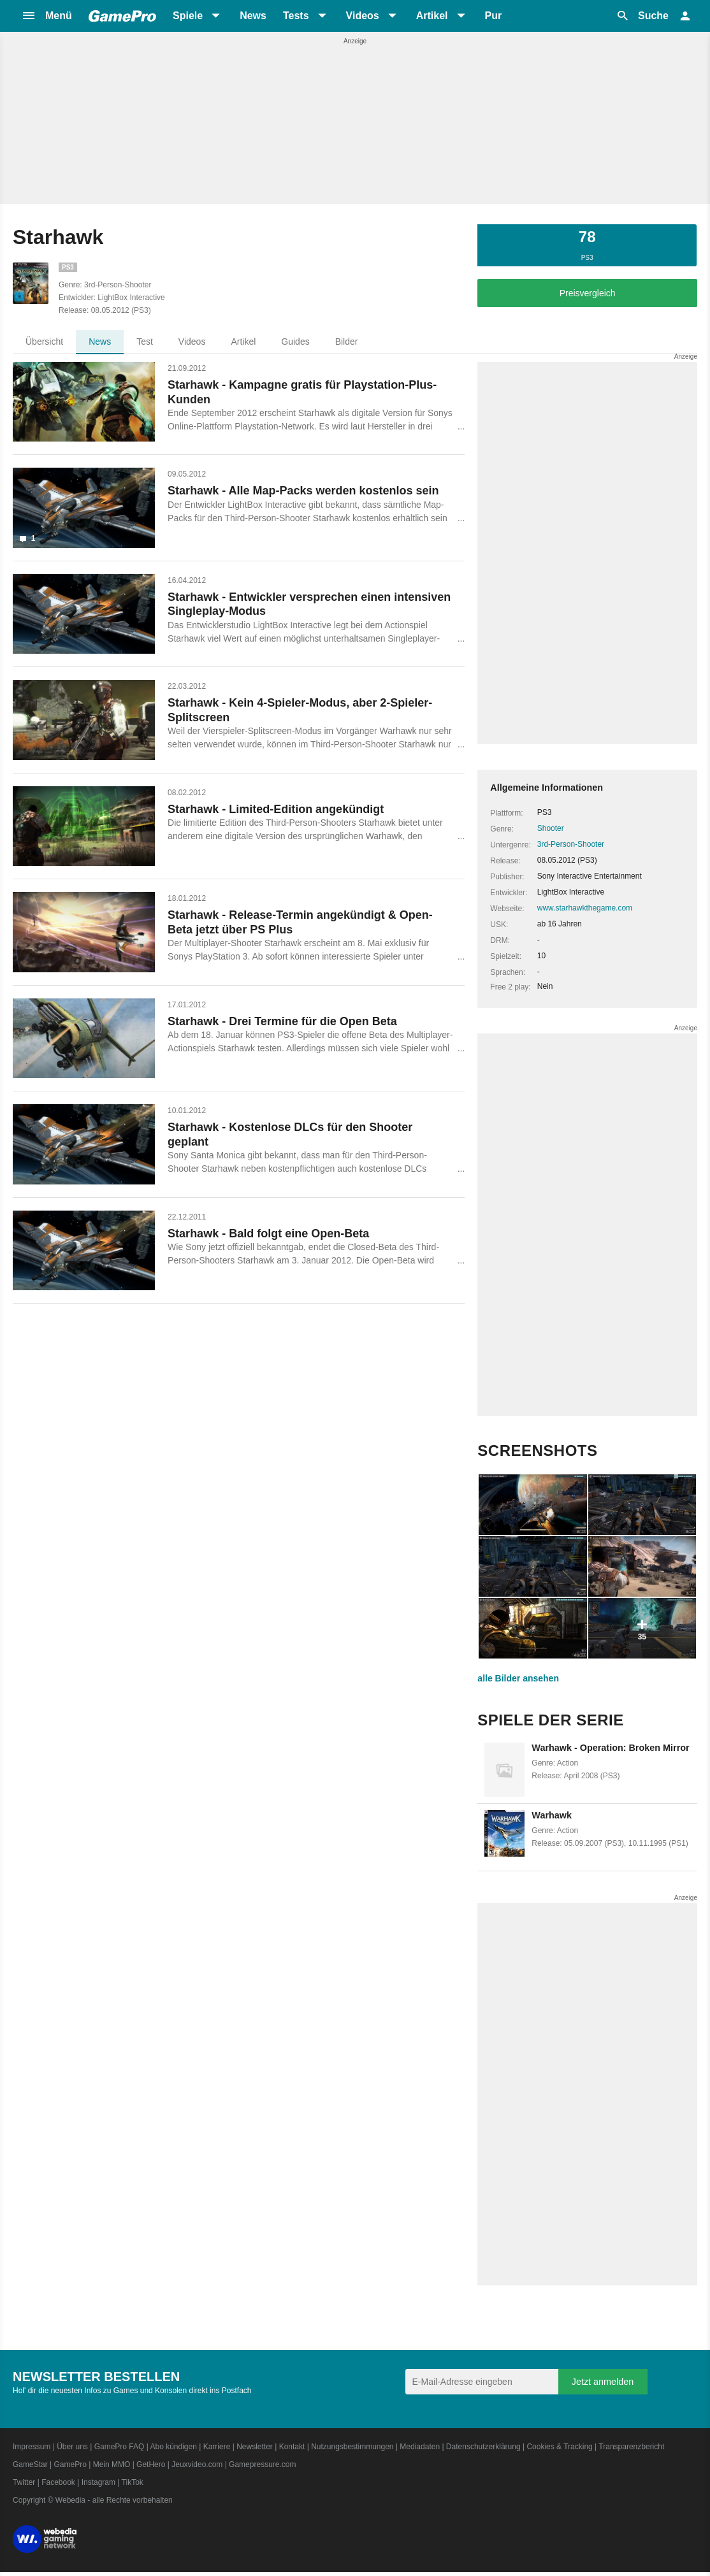  I want to click on Starhawk - Alle Map-Packs werden kostenlos sein, so click(303, 490).